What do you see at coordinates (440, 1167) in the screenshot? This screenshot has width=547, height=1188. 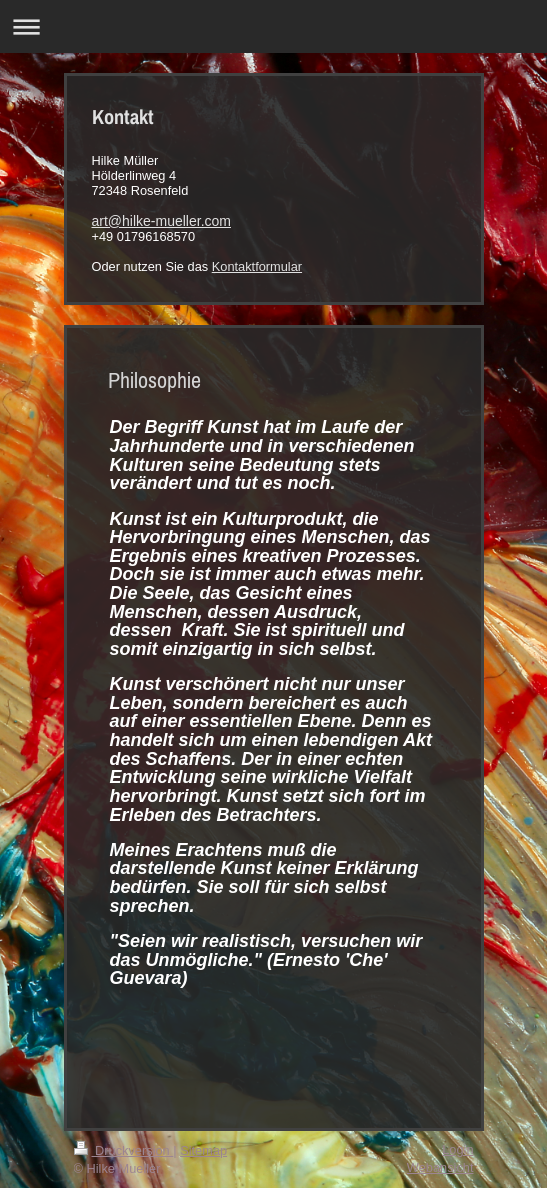 I see `Webansicht` at bounding box center [440, 1167].